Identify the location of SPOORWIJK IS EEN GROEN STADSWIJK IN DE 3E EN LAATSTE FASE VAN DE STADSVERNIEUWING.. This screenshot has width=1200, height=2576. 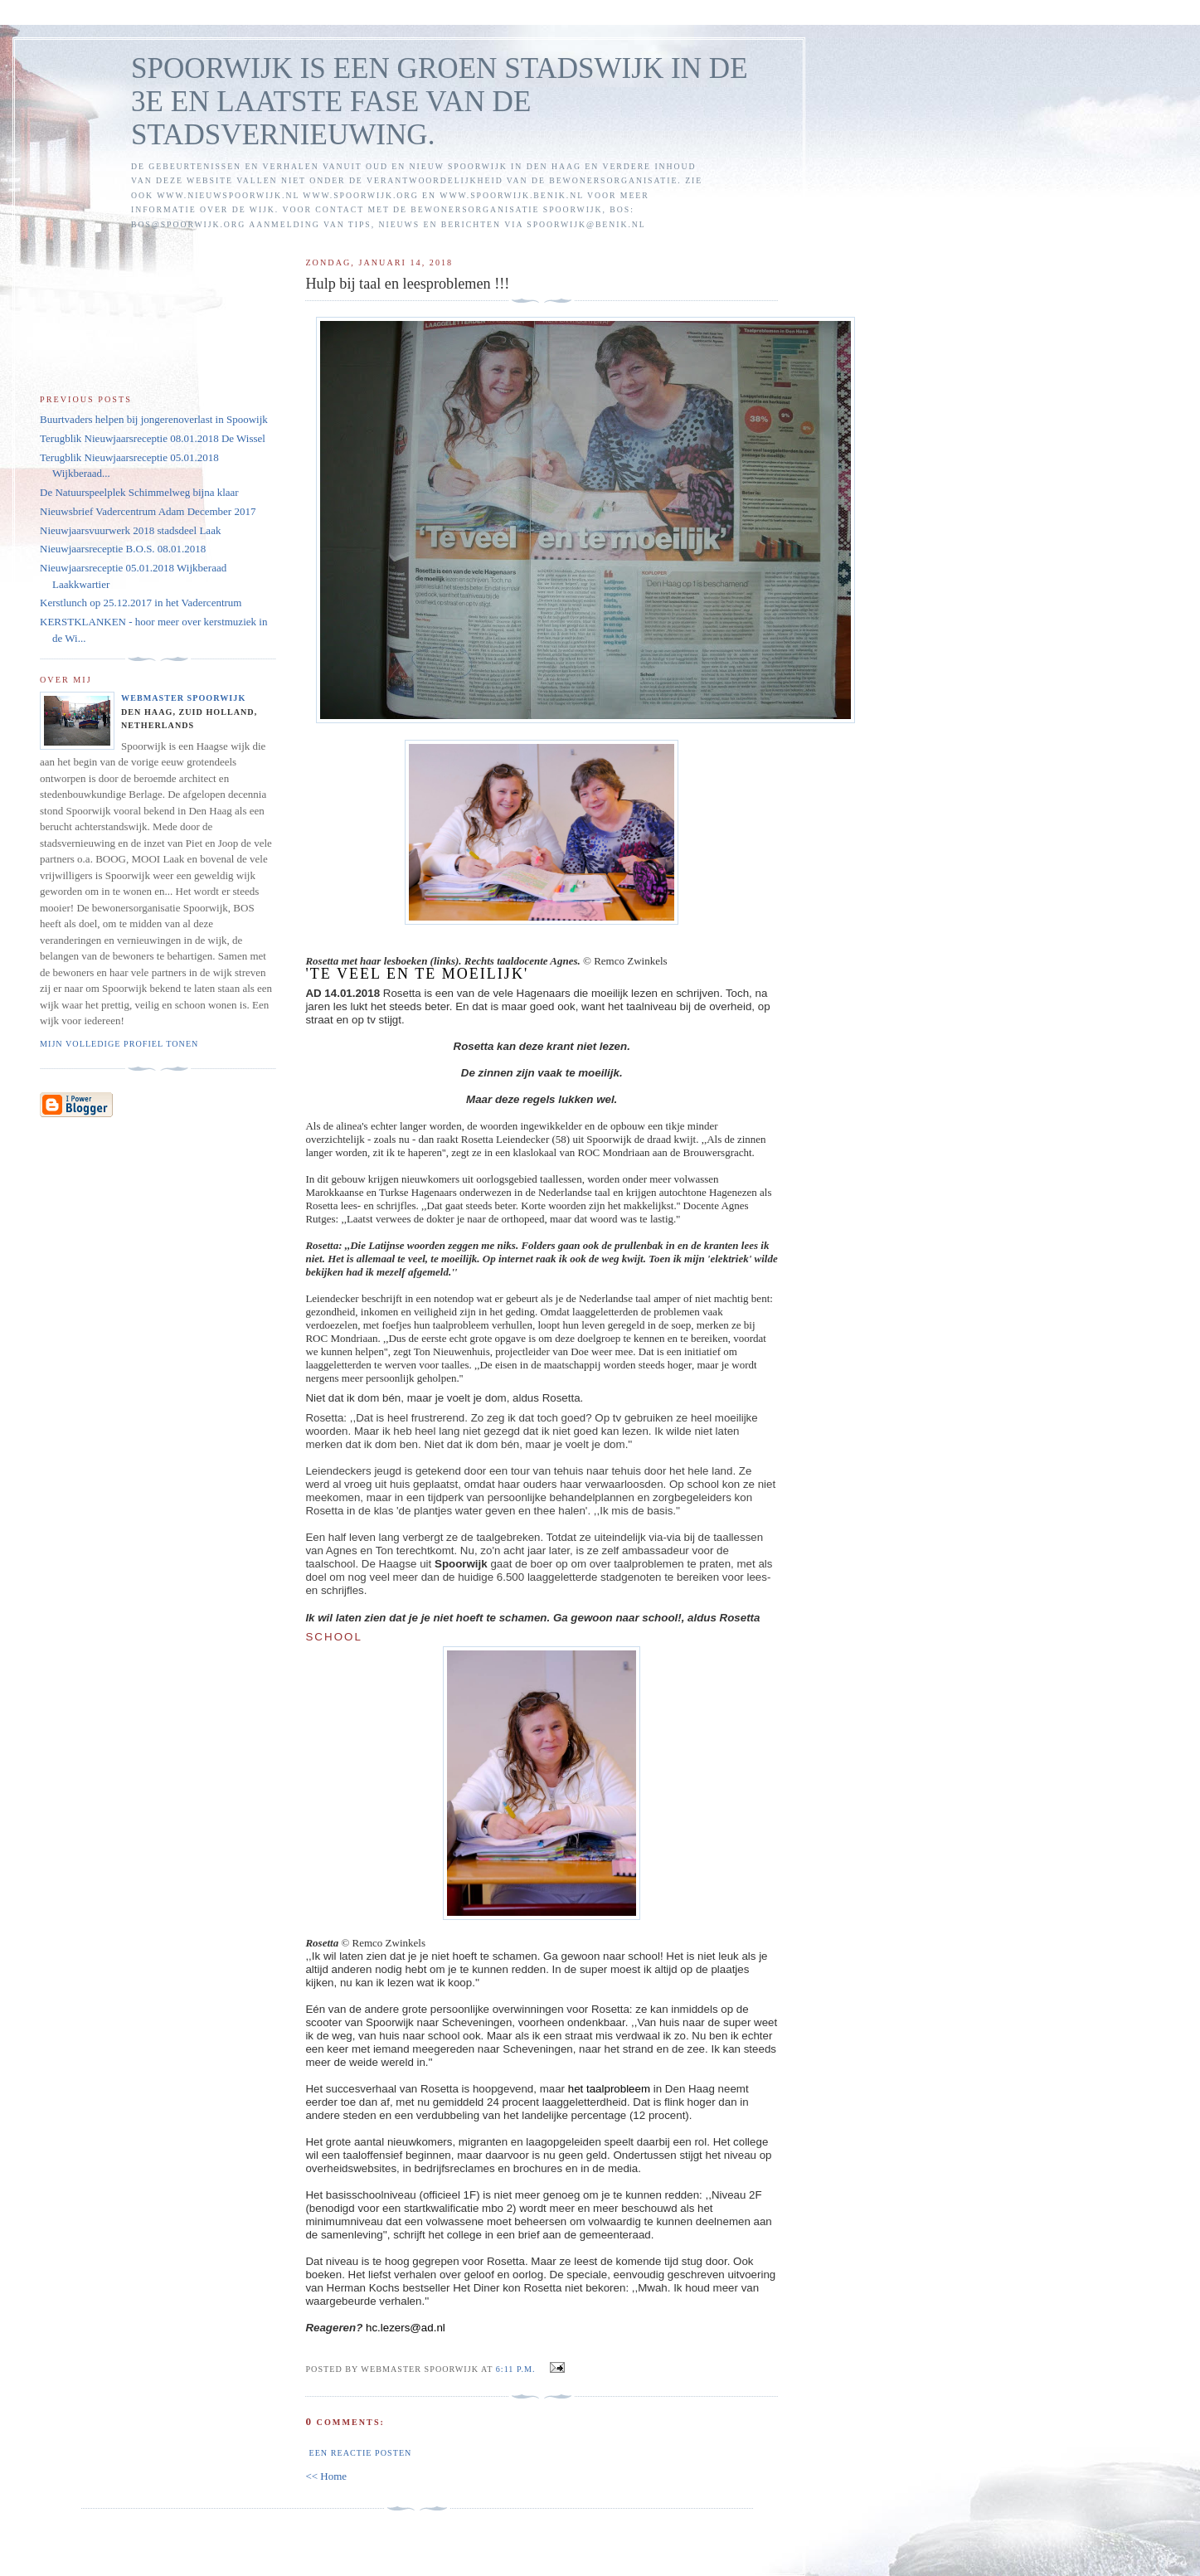
(439, 101).